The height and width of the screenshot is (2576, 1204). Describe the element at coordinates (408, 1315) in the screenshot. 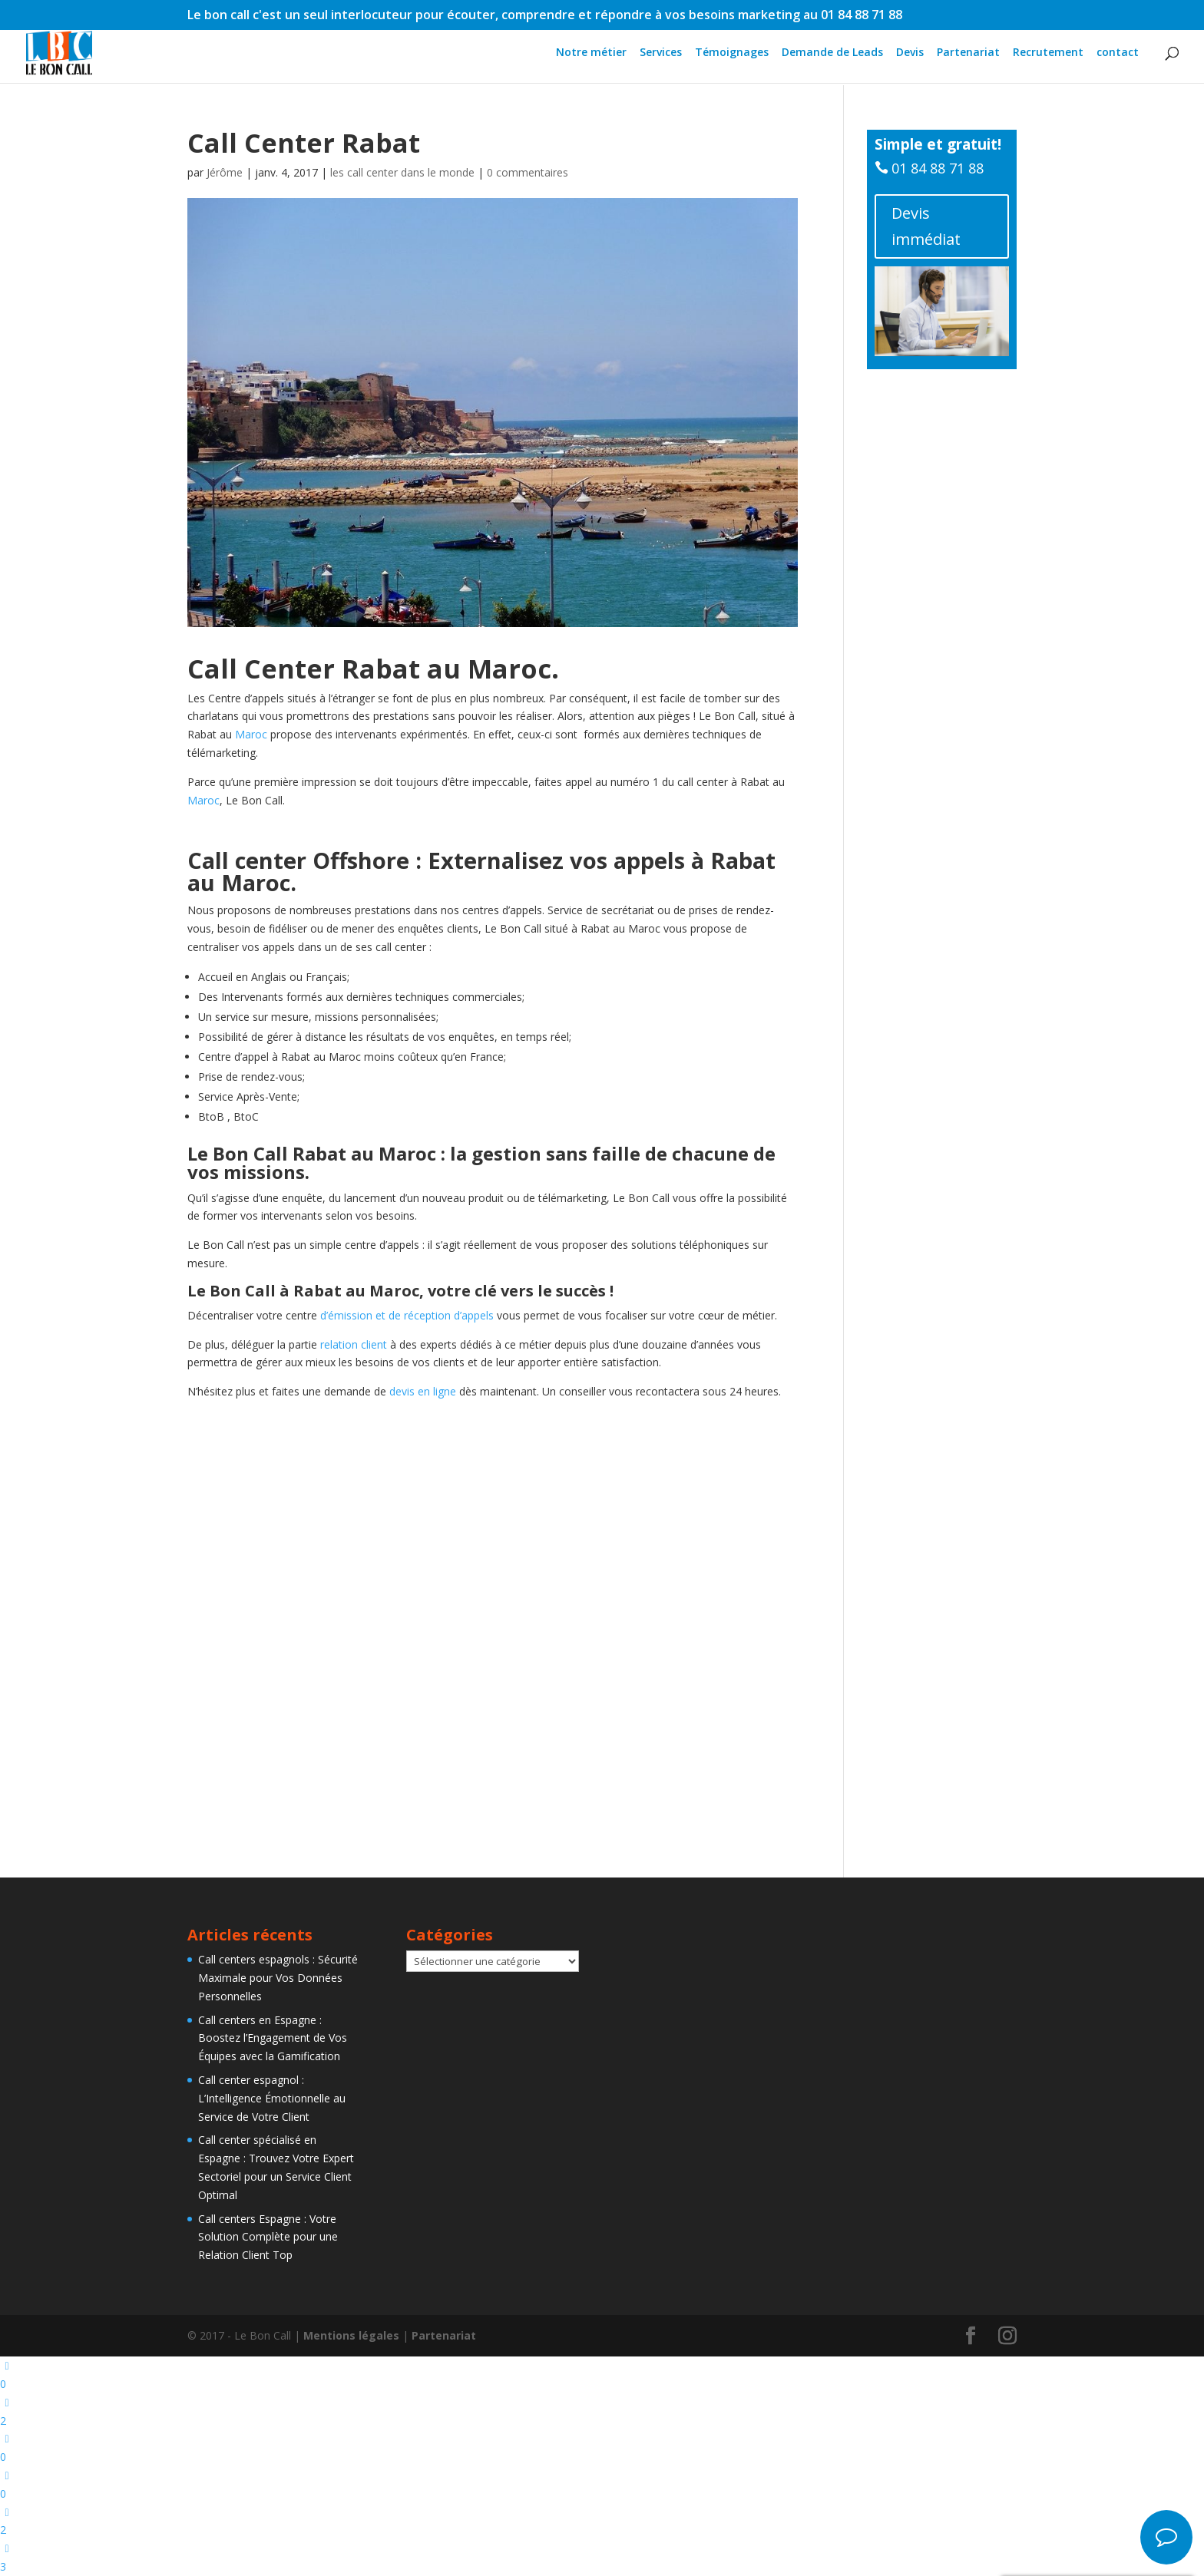

I see `d’émission et de réception d’appels` at that location.